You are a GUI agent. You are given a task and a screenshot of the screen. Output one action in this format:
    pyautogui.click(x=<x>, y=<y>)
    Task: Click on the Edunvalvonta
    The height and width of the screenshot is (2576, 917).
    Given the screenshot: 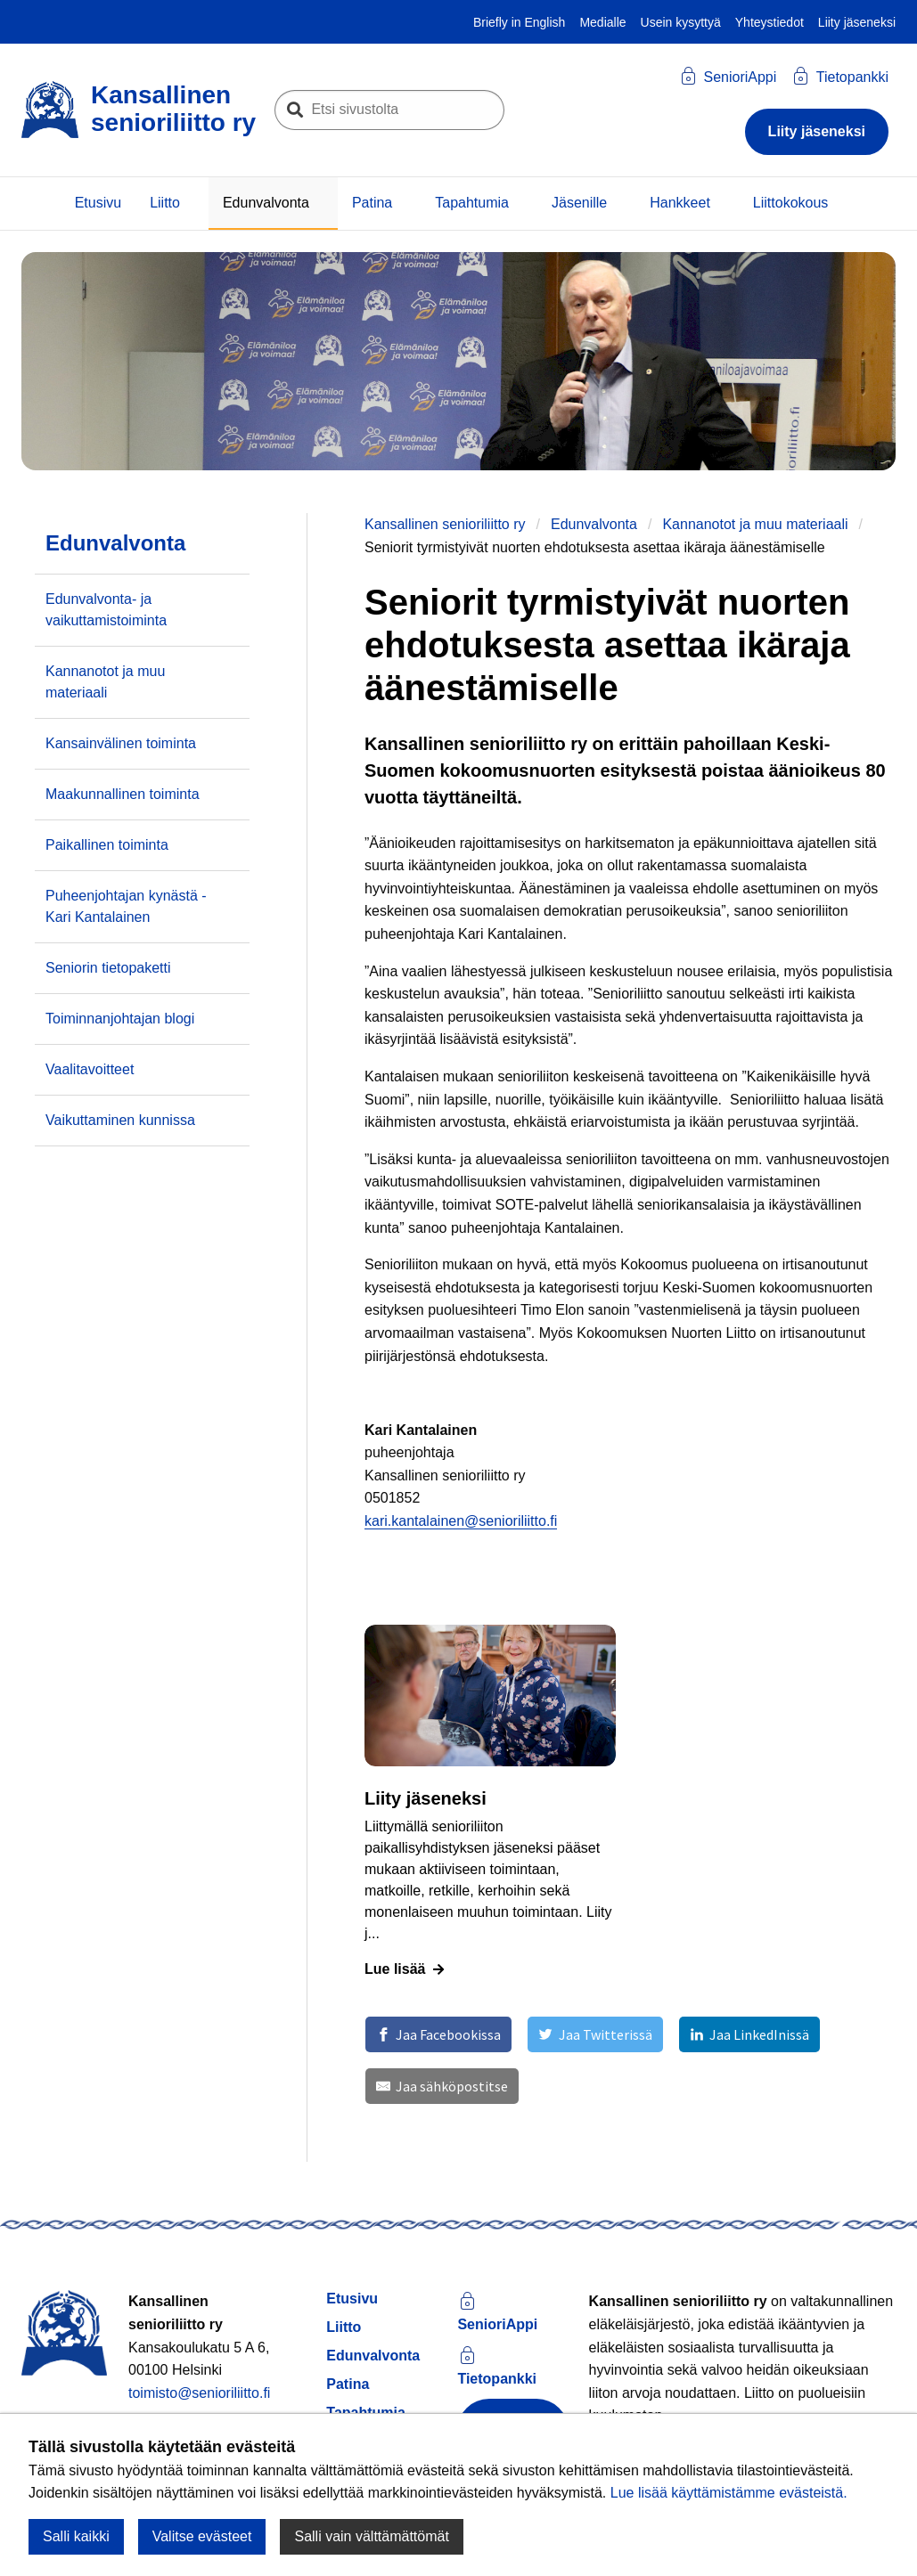 What is the action you would take?
    pyautogui.click(x=266, y=202)
    